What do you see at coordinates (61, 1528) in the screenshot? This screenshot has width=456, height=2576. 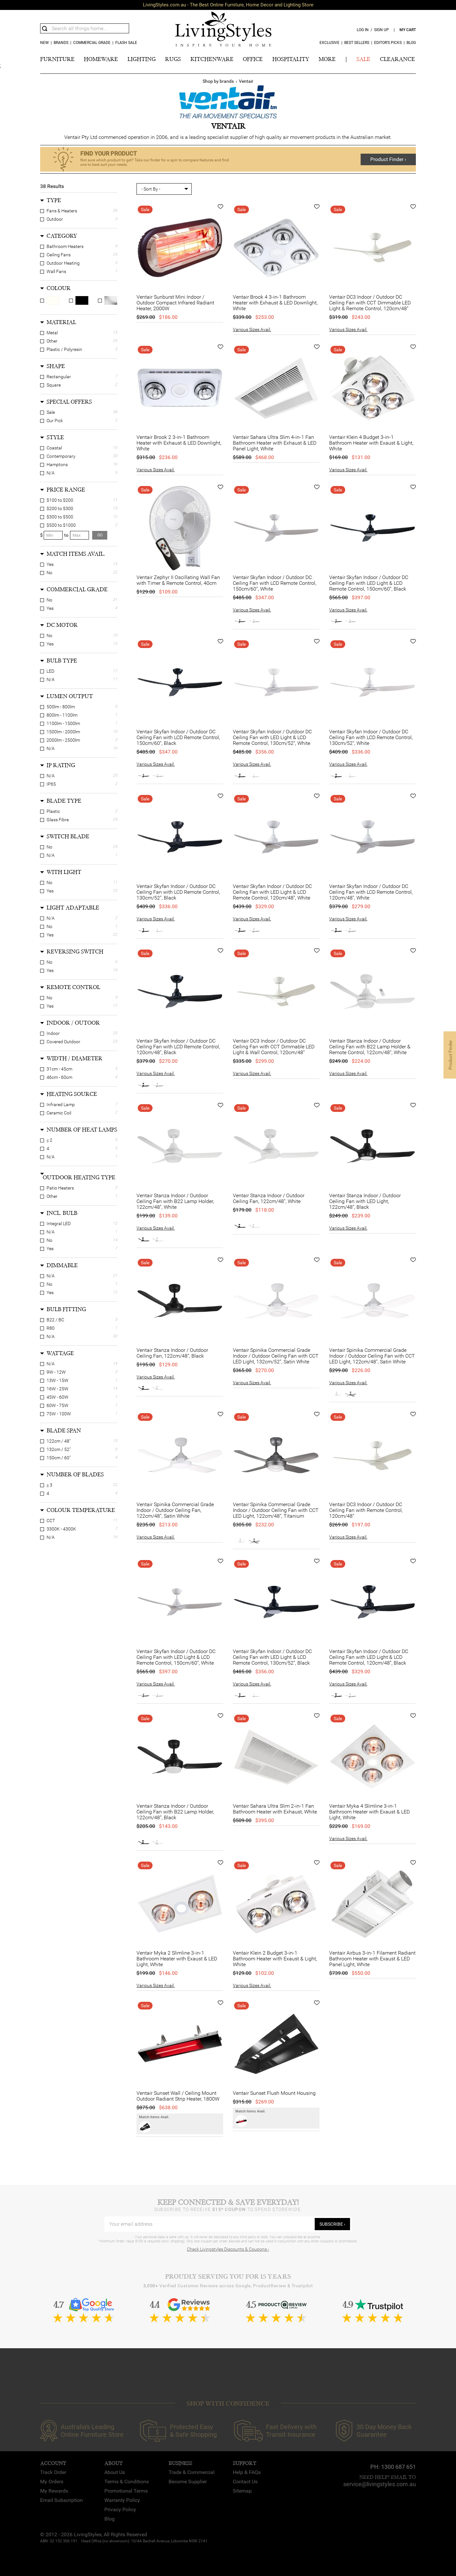 I see `3300K - 4300K` at bounding box center [61, 1528].